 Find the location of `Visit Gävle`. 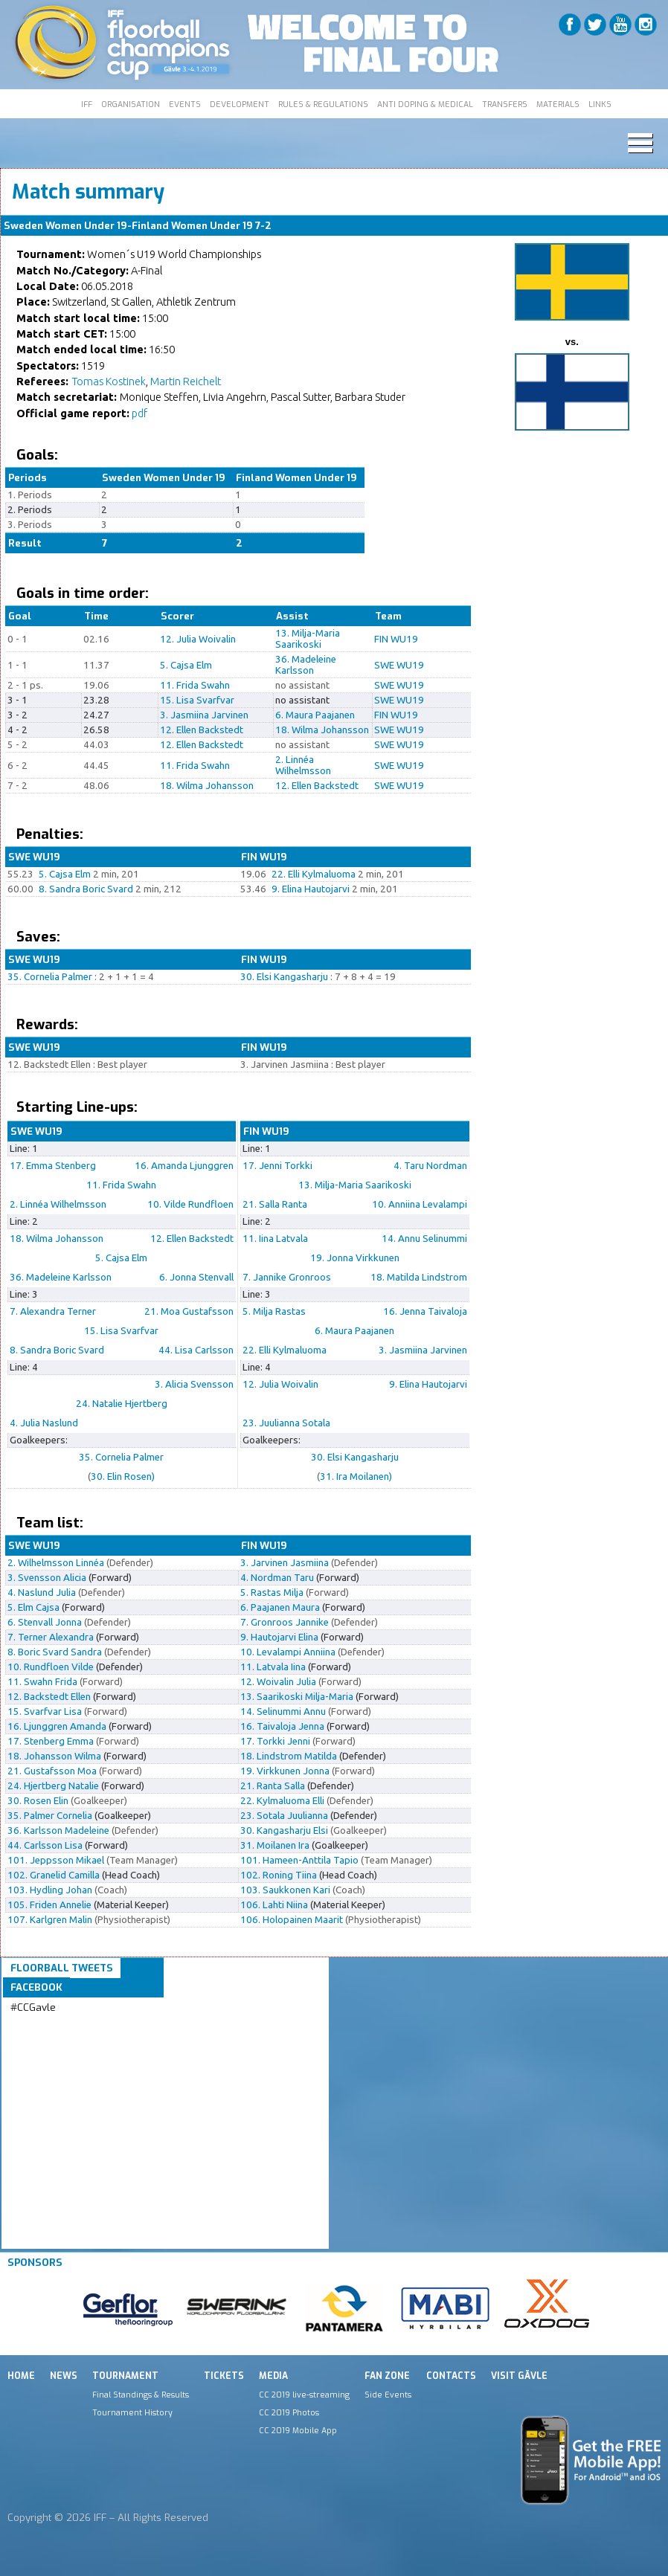

Visit Gävle is located at coordinates (519, 2376).